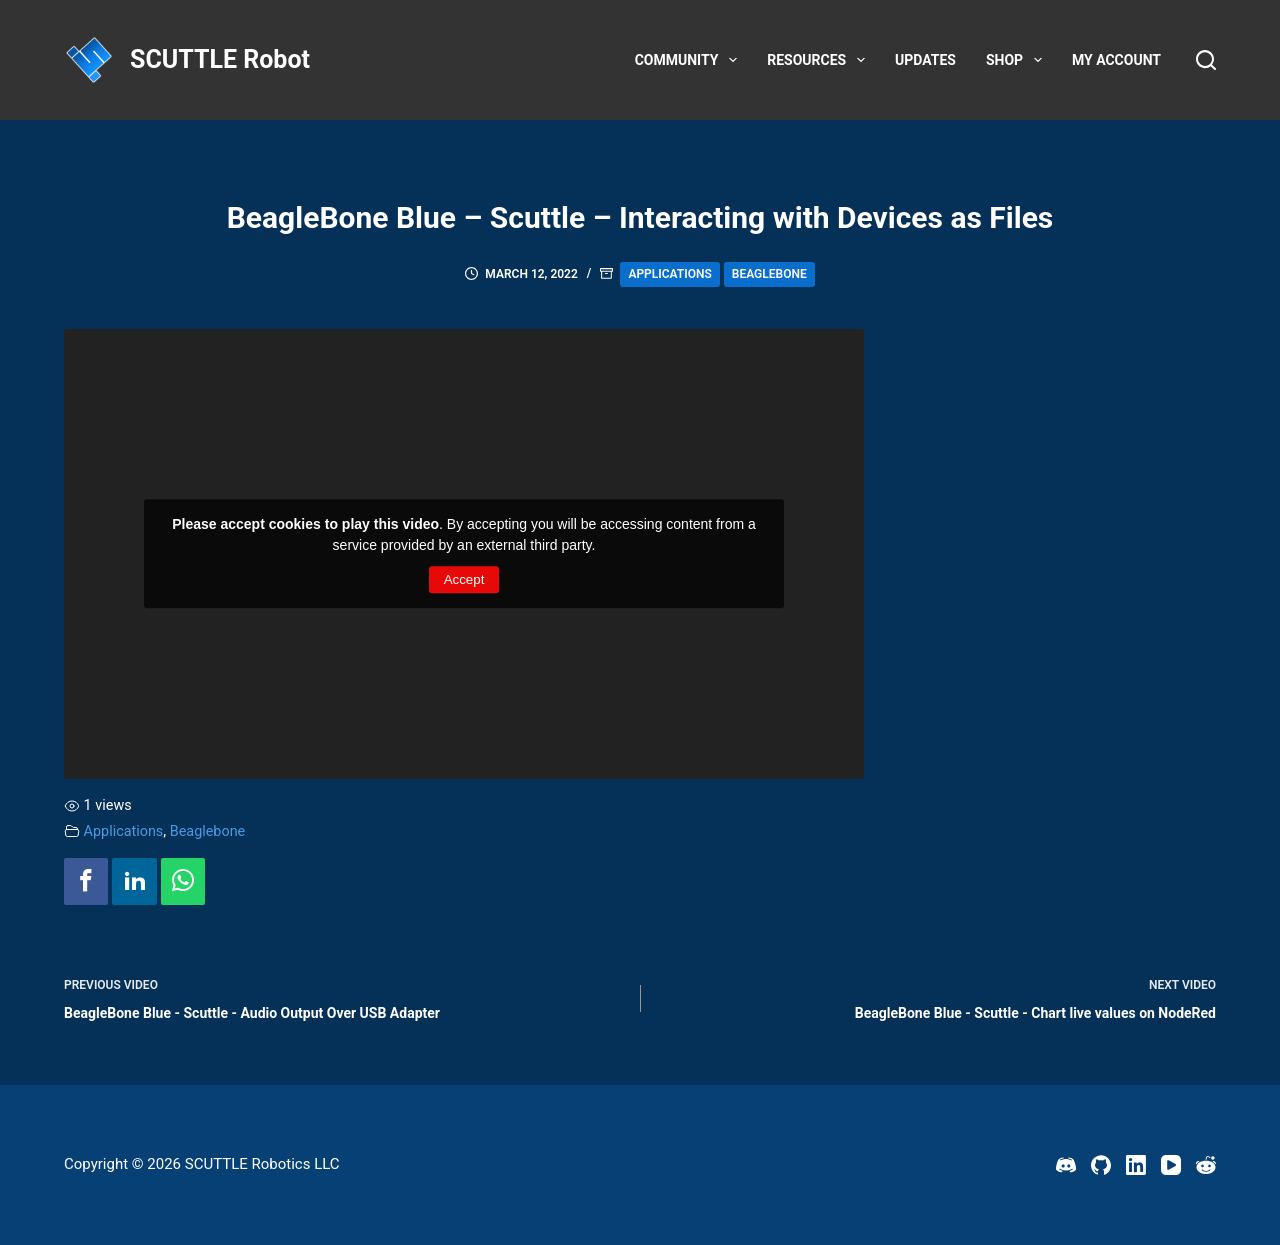  Describe the element at coordinates (1116, 60) in the screenshot. I see `My account` at that location.